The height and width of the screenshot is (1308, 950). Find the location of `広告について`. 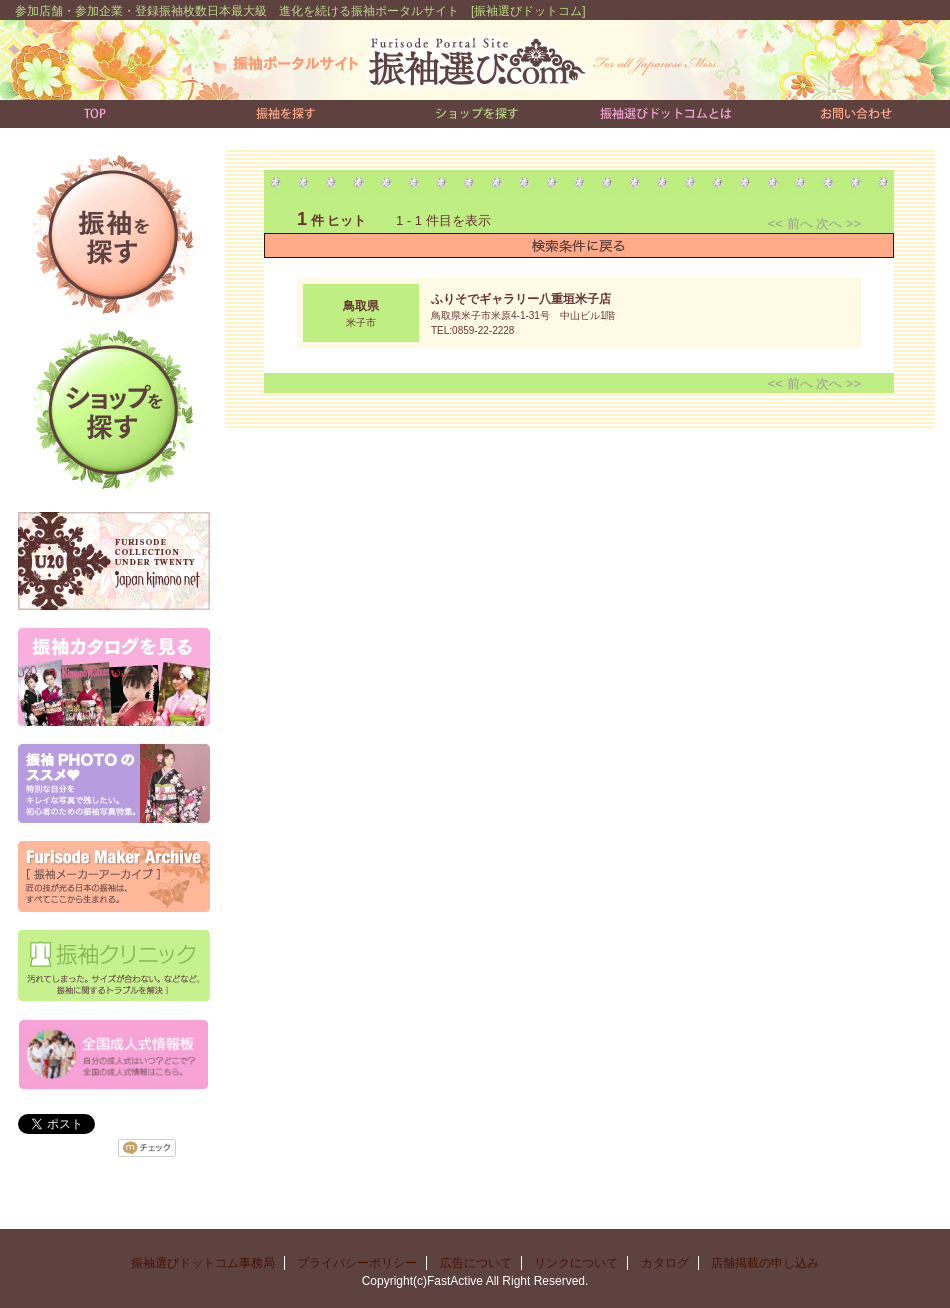

広告について is located at coordinates (476, 1263).